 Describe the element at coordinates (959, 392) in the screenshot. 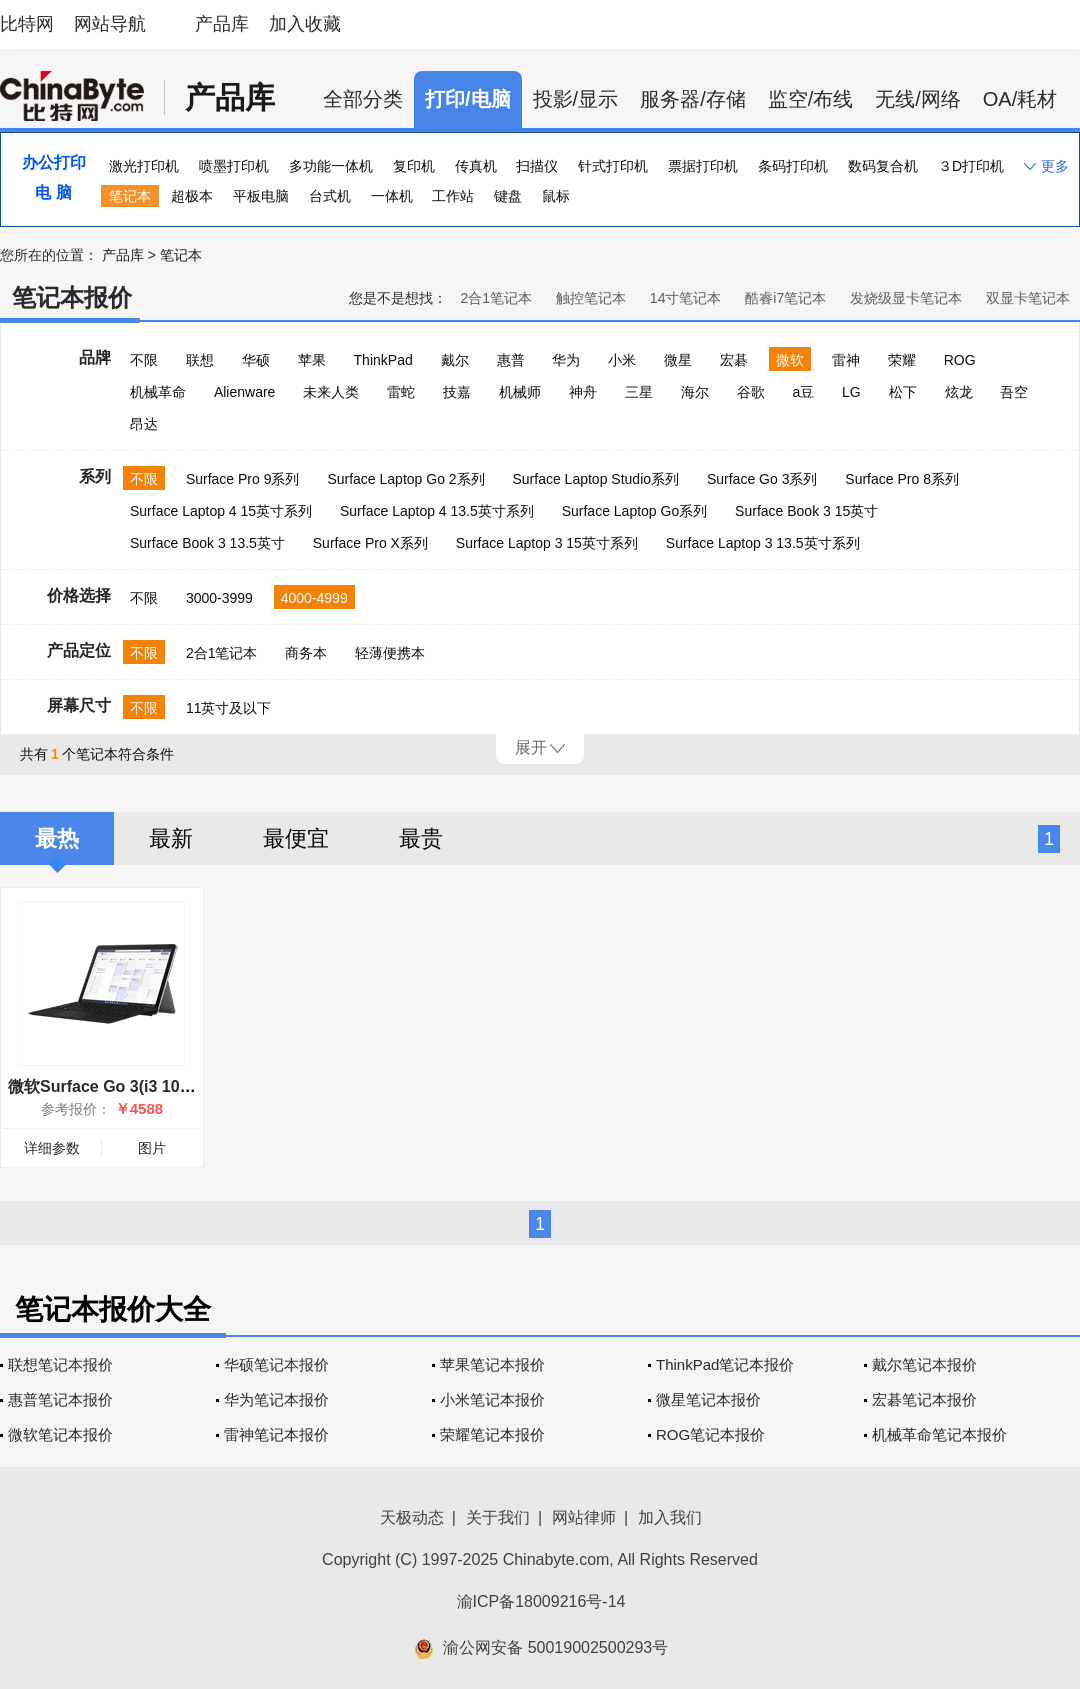

I see `炫龙` at that location.